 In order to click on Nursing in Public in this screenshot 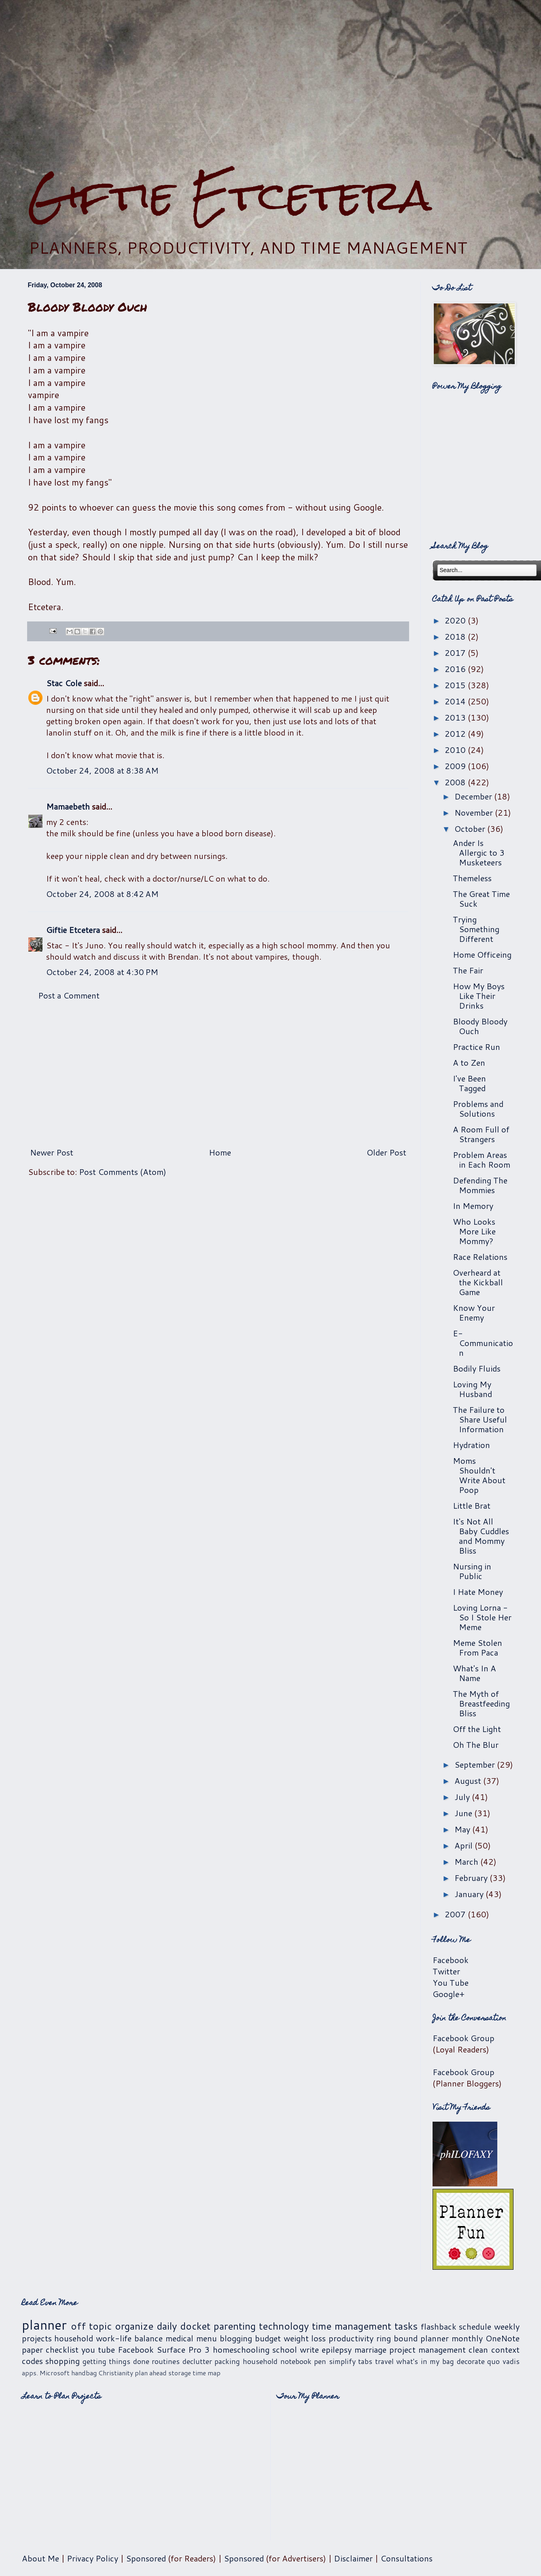, I will do `click(472, 1571)`.